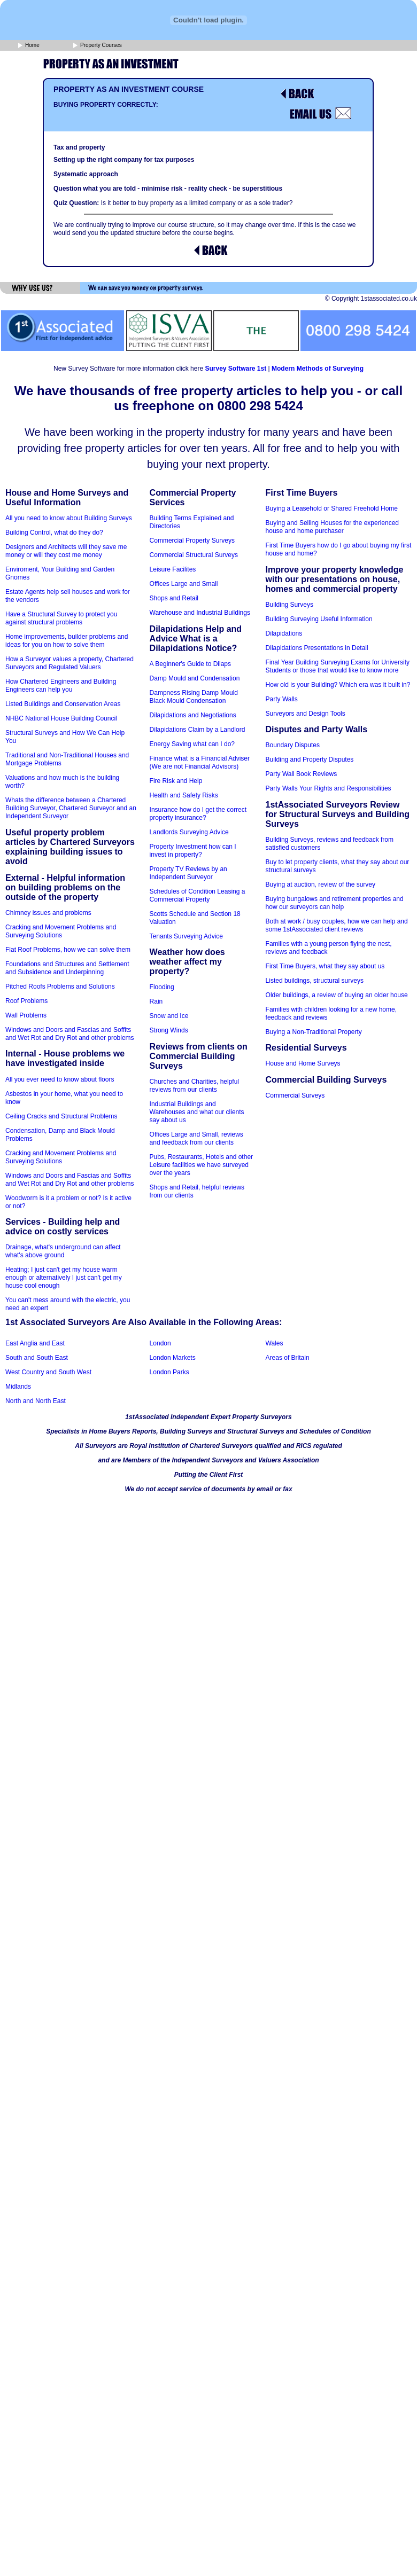 The height and width of the screenshot is (2576, 417). I want to click on Industrial Buildings and Warehouses and what our clients say about us, so click(197, 1112).